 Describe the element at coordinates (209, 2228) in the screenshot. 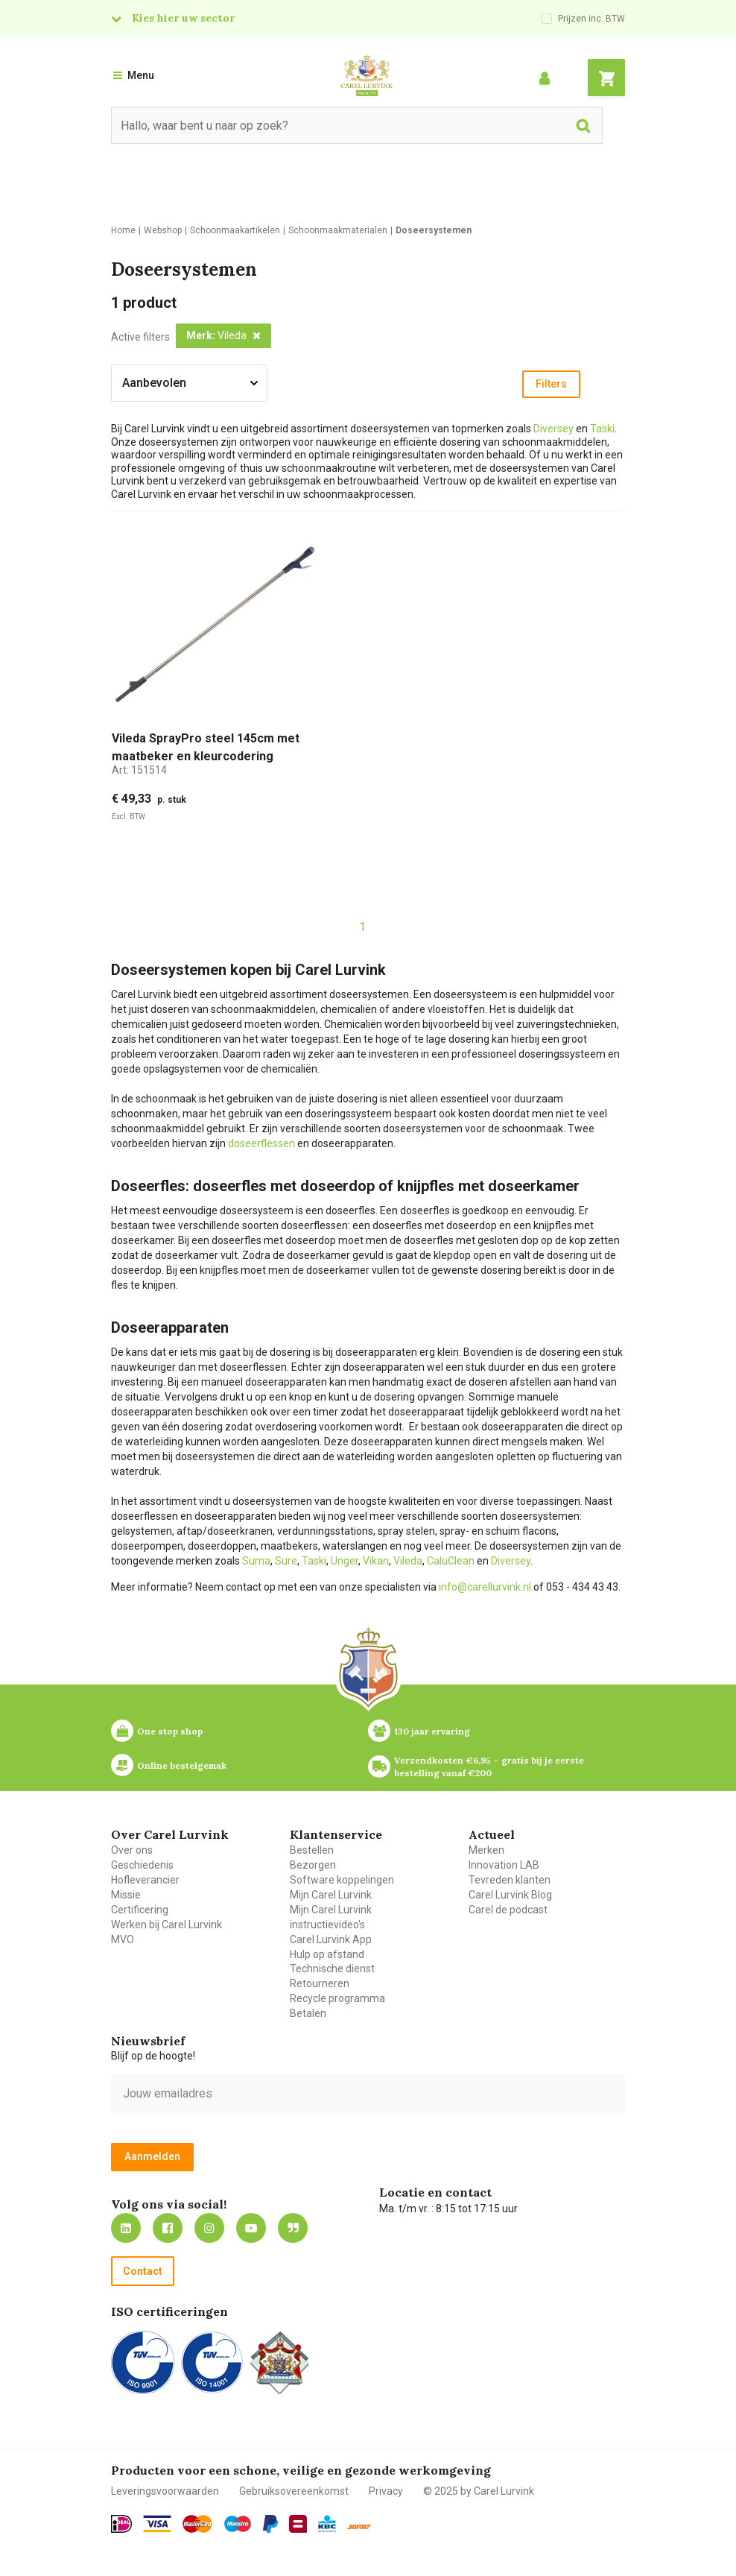

I see `https://www.instagram.com/carellurvink/?hl=nl` at that location.